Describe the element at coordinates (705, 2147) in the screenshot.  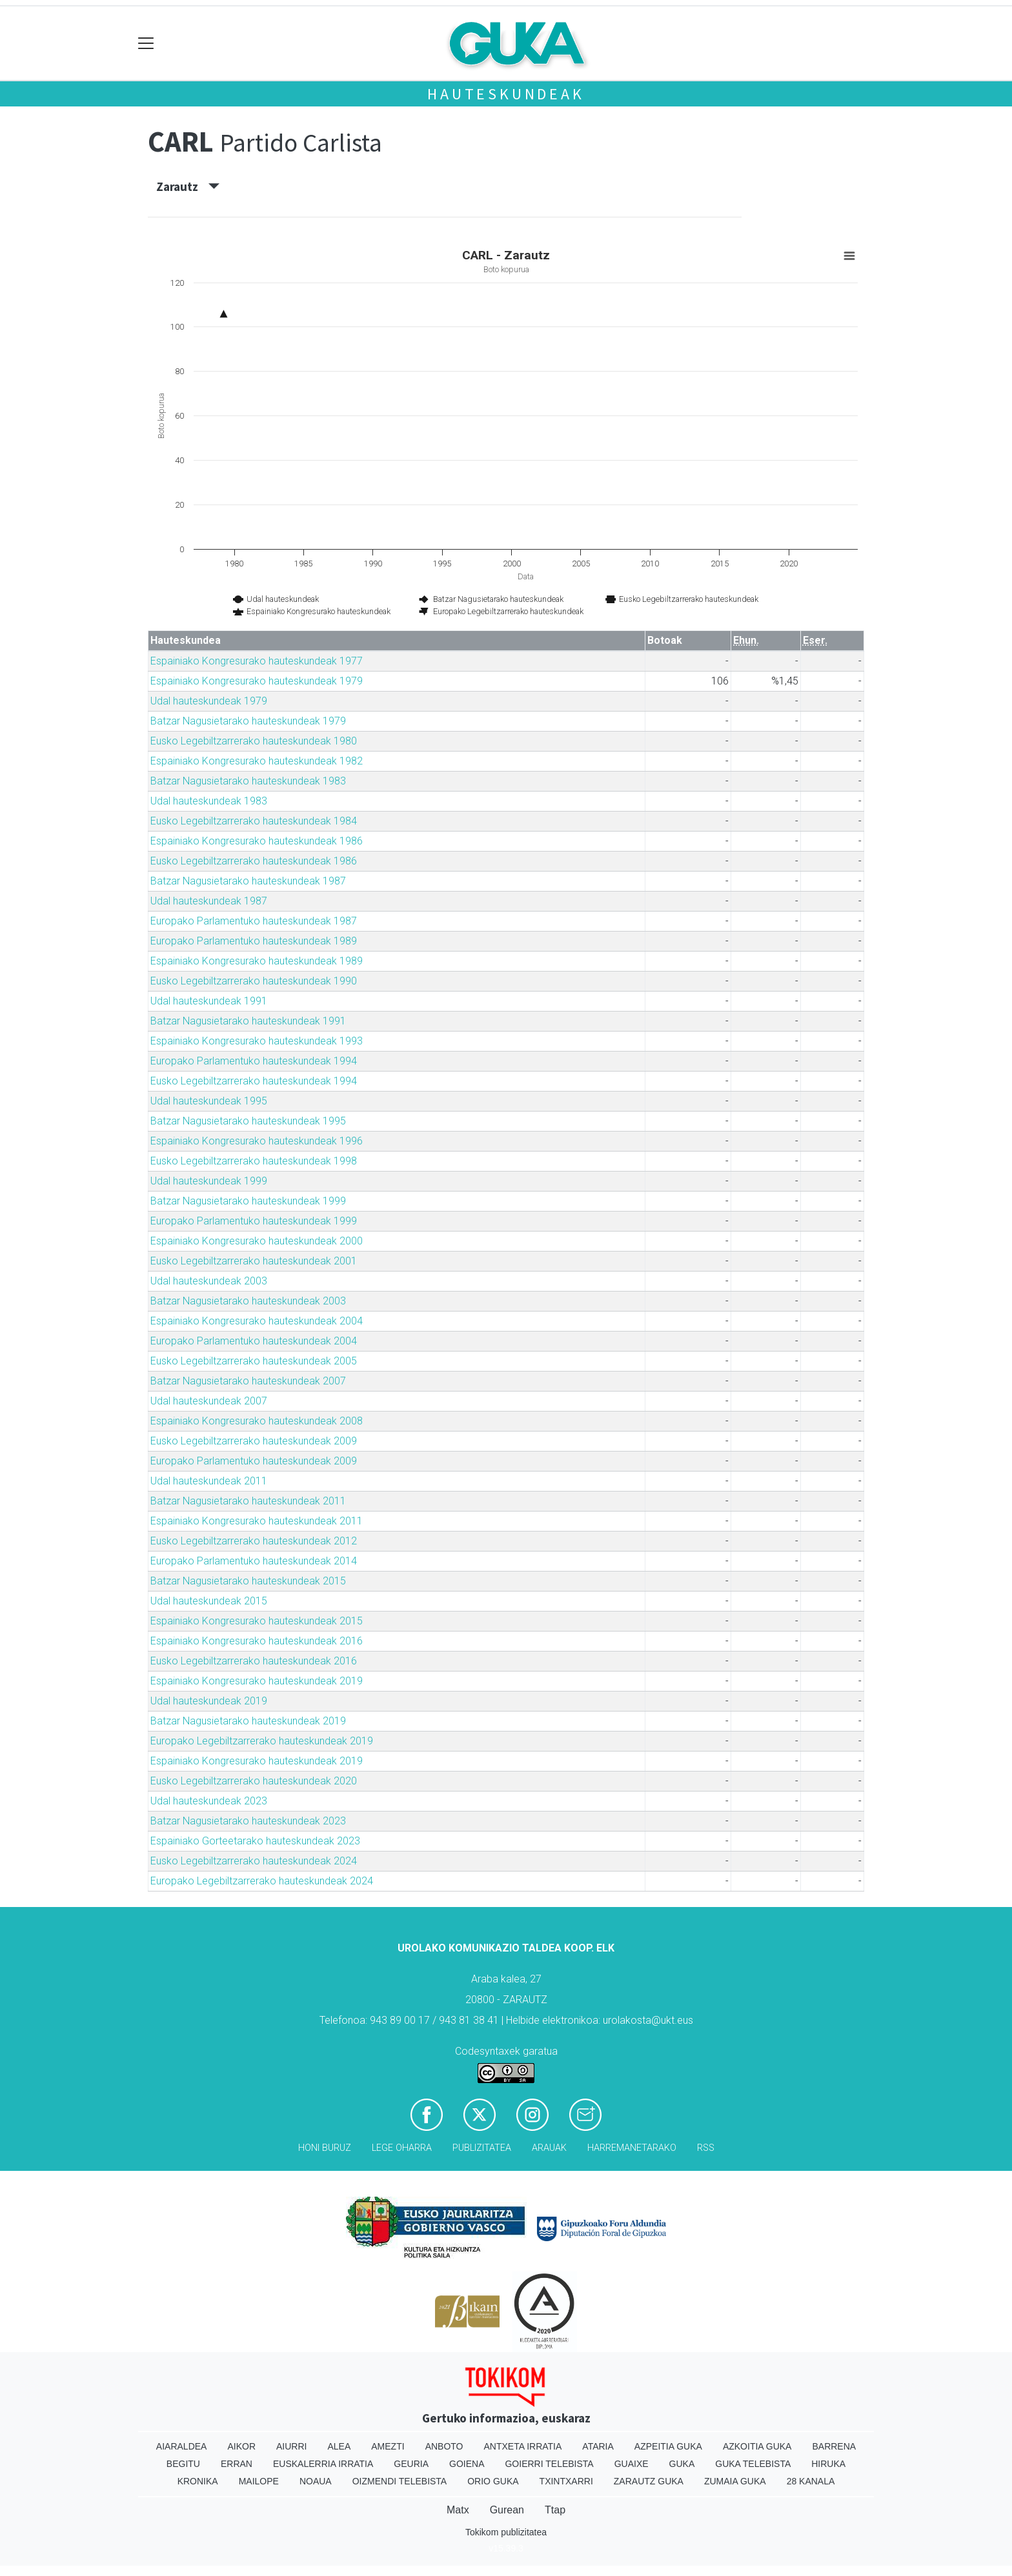
I see `Rss` at that location.